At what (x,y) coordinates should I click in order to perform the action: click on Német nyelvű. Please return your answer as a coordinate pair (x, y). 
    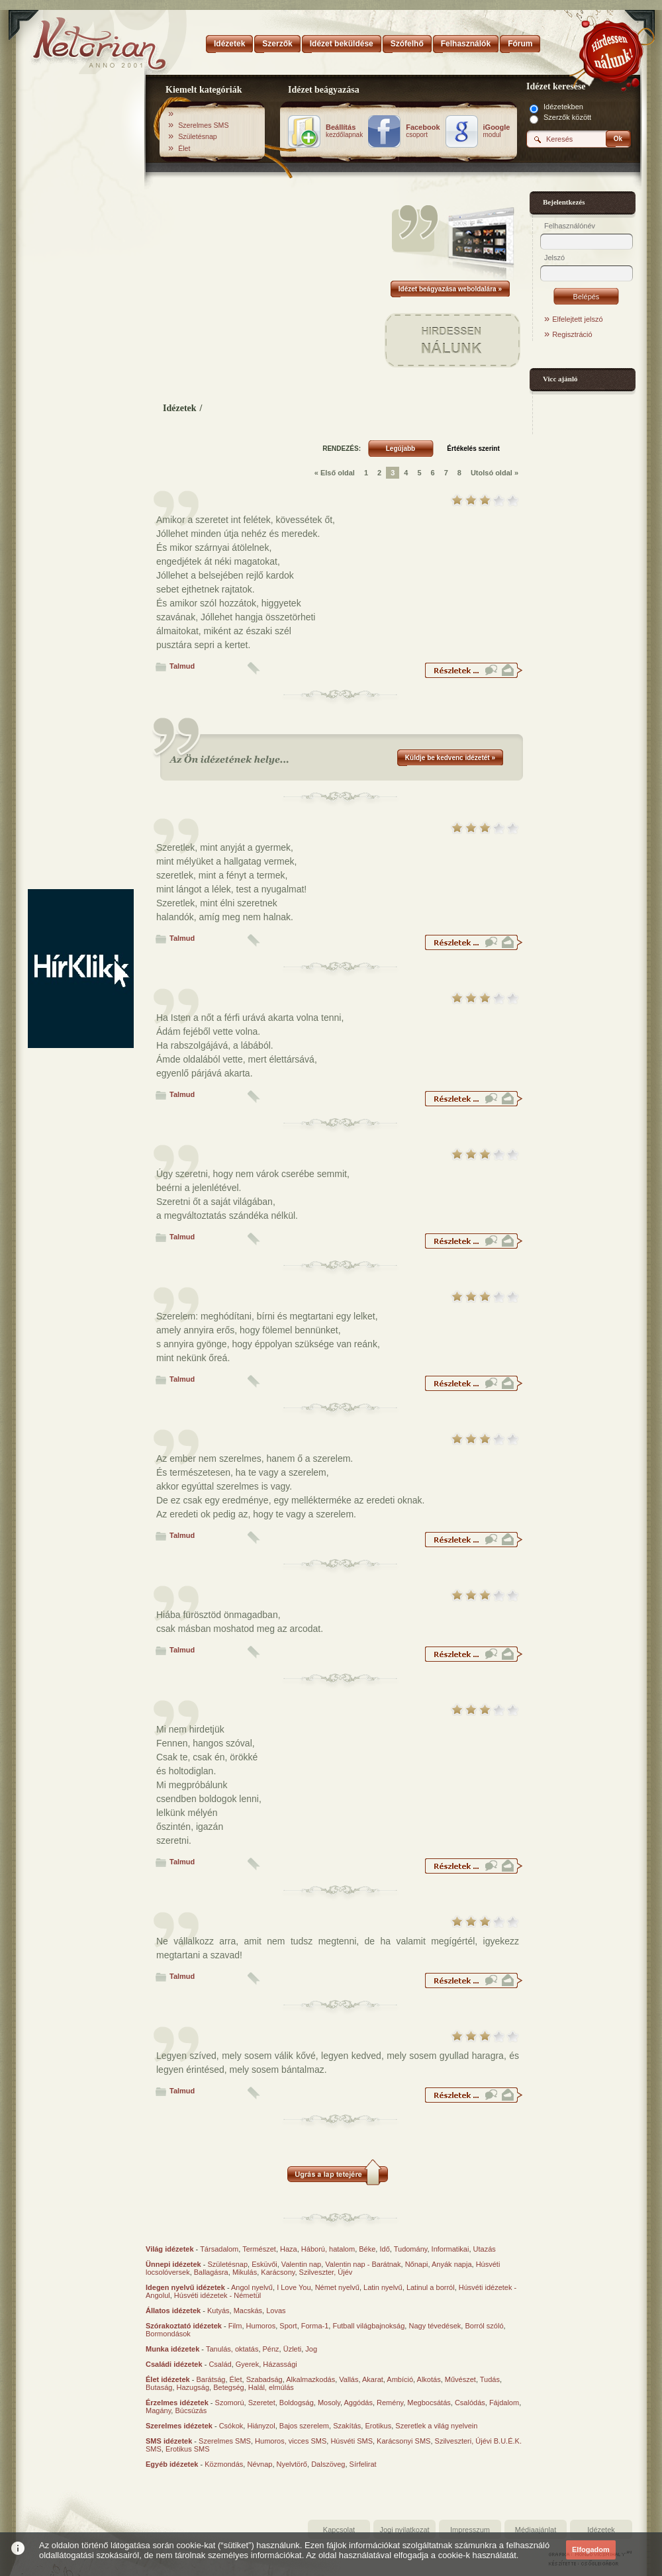
    Looking at the image, I should click on (337, 2287).